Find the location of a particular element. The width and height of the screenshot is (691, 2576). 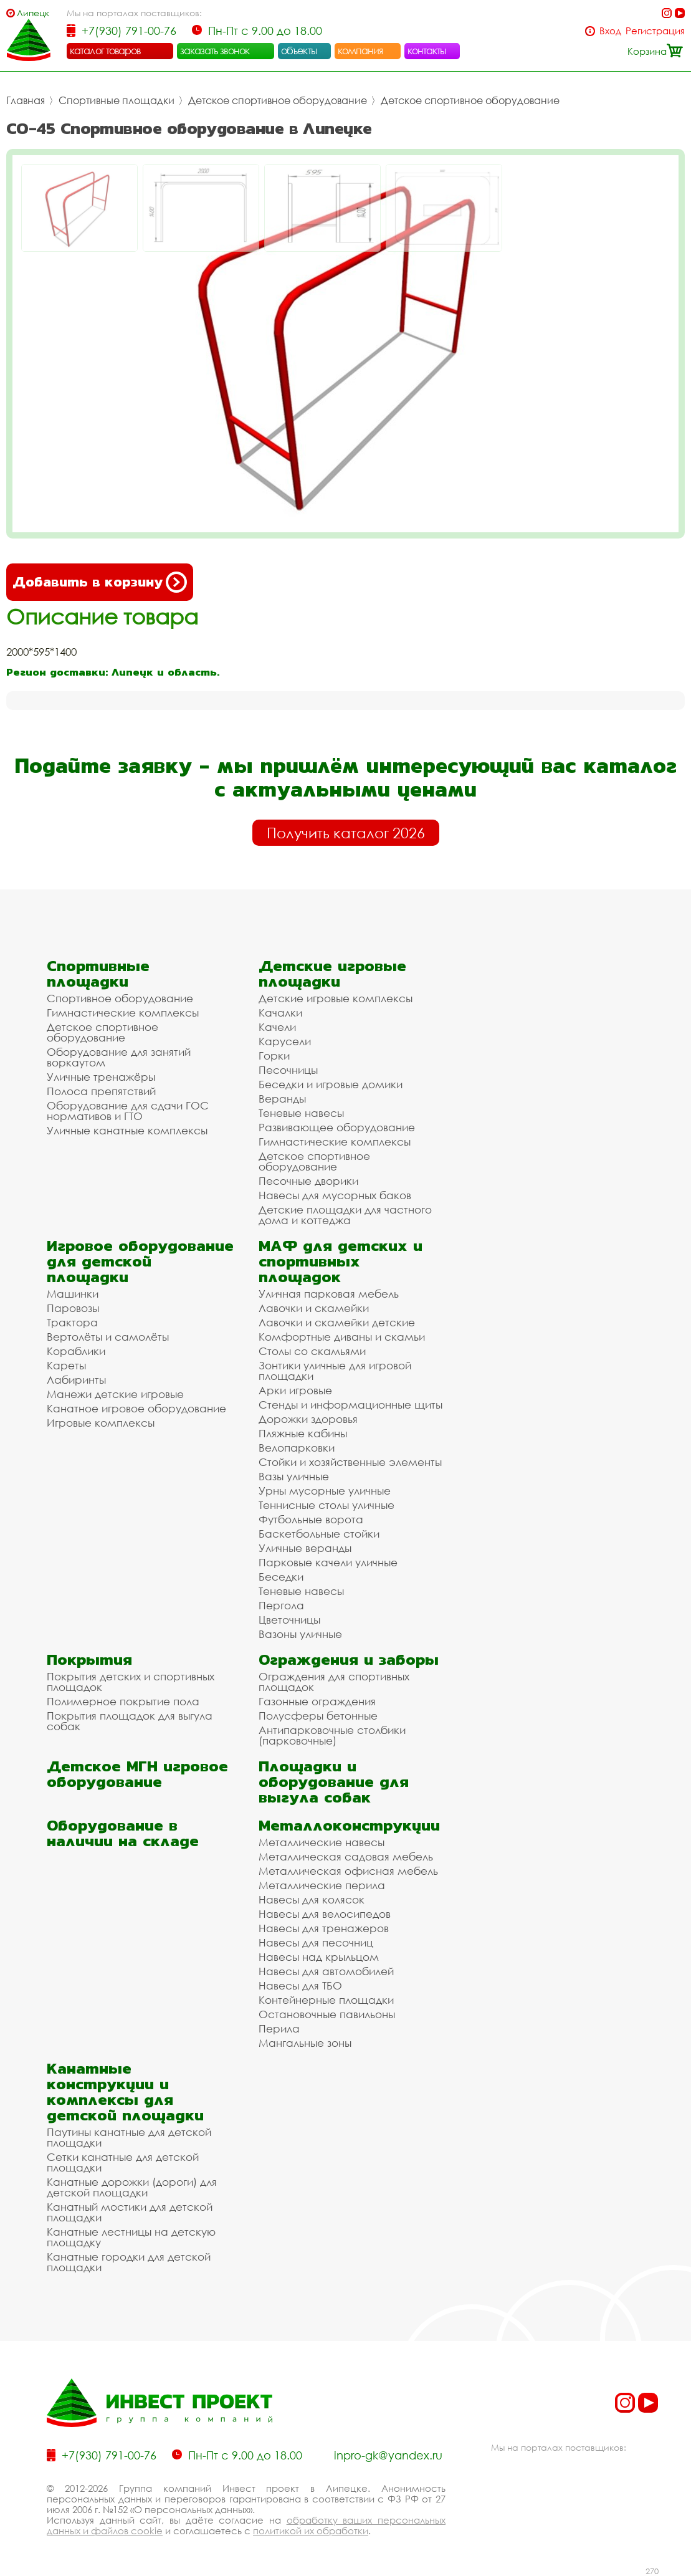

Канатные дорожки (дороги) для детской площадки is located at coordinates (132, 2187).